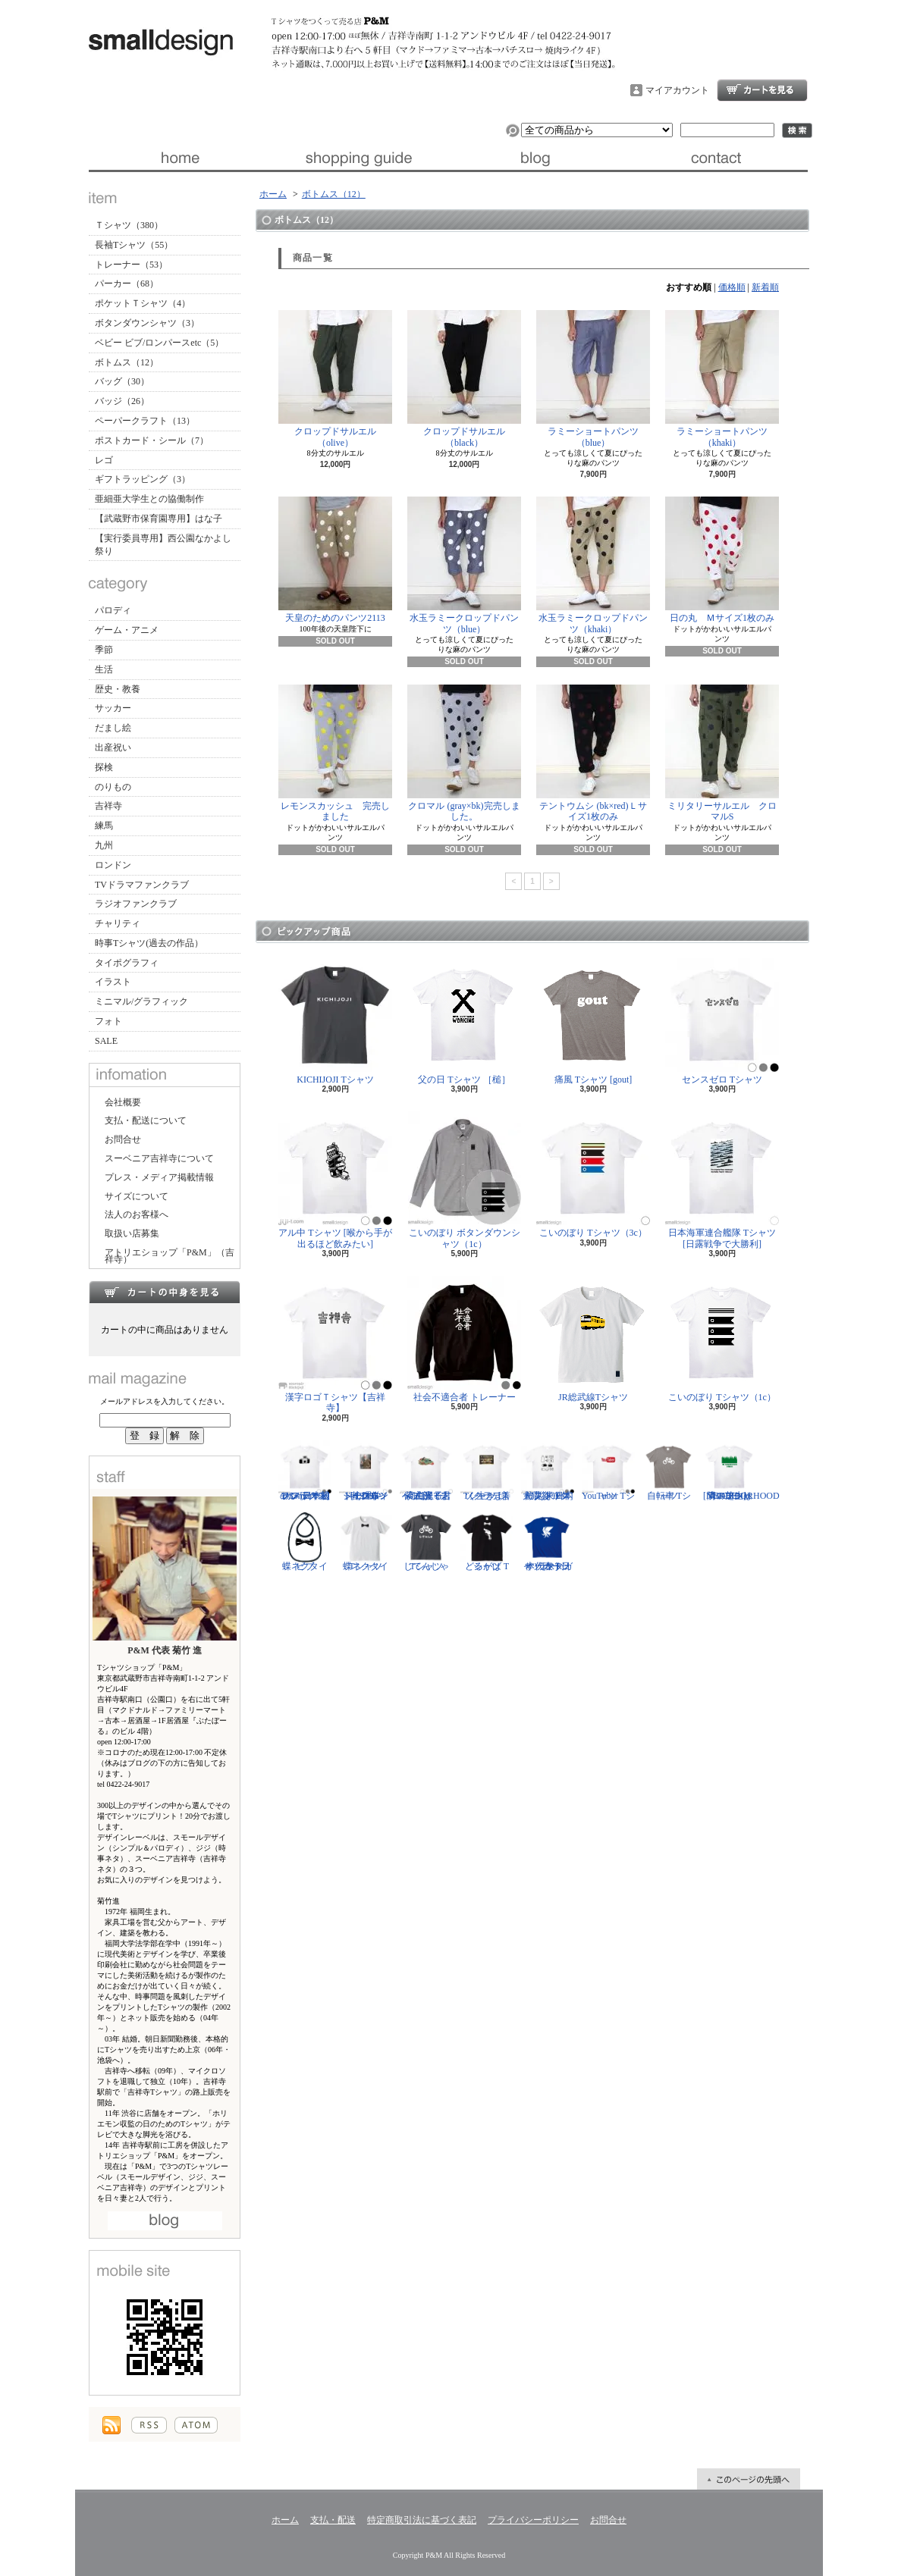 The width and height of the screenshot is (898, 2576). What do you see at coordinates (547, 1470) in the screenshot?
I see `防災グッズリスト Tシャツ [東日本大震災 10年]` at bounding box center [547, 1470].